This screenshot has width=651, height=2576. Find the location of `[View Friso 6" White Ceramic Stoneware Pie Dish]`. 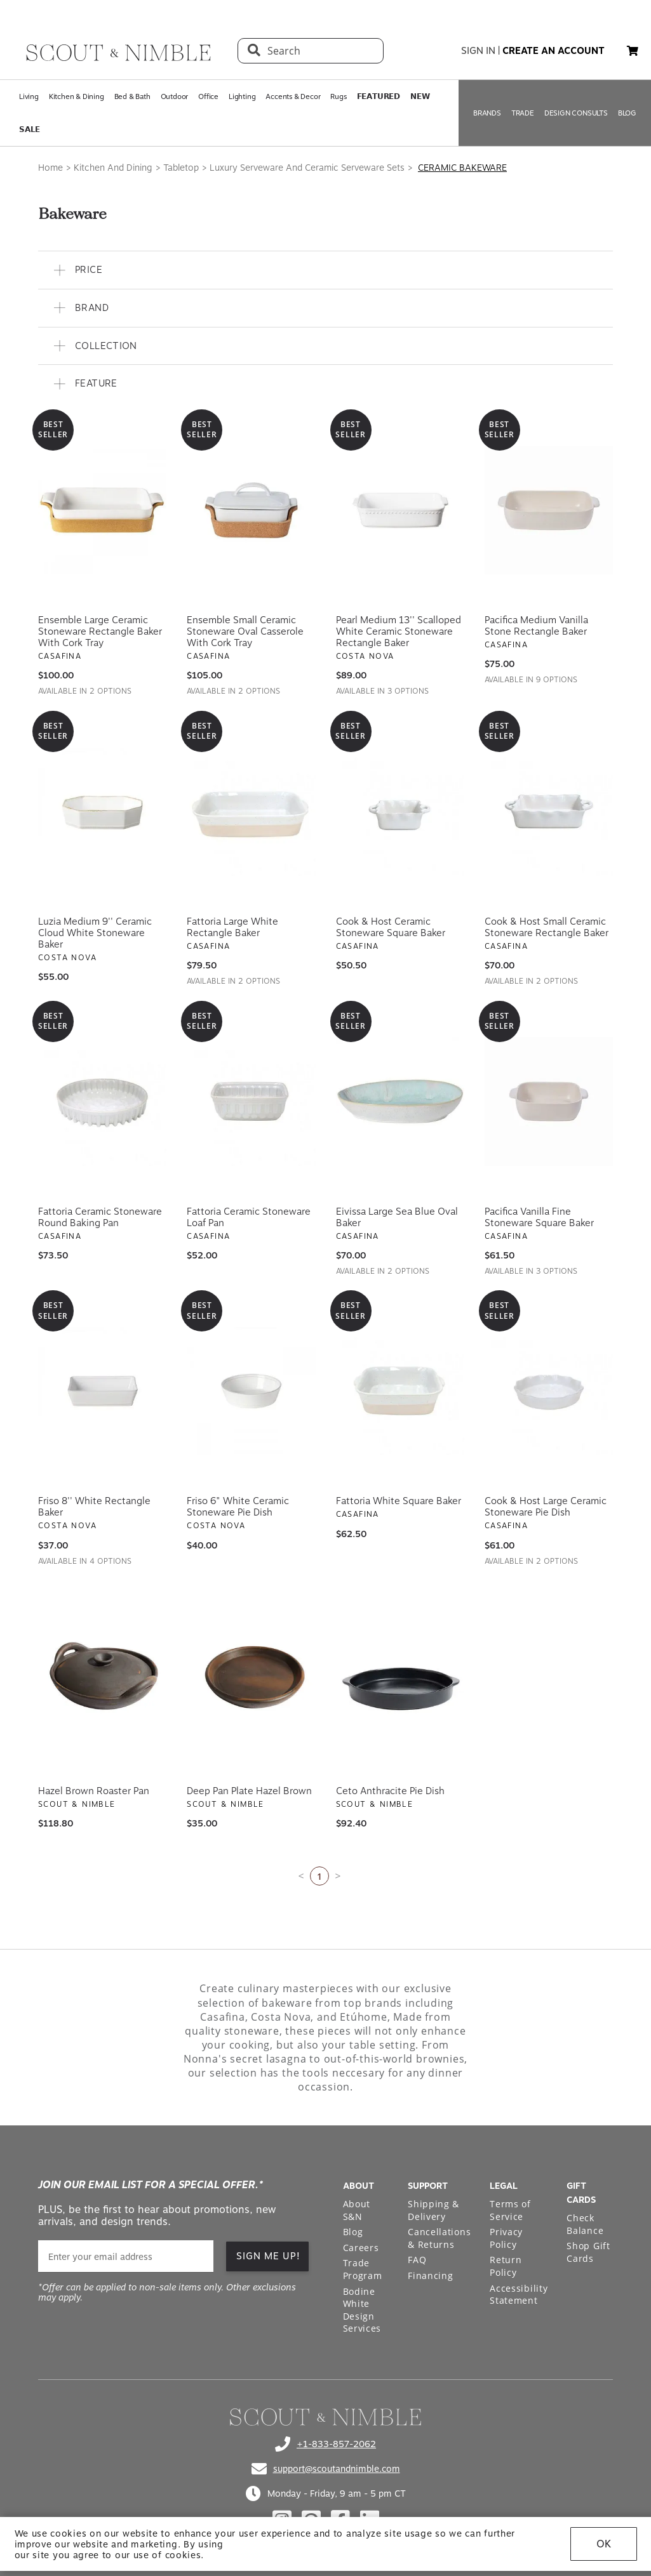

[View Friso 6" White Ceramic Stoneware Pie Dish] is located at coordinates (251, 1391).